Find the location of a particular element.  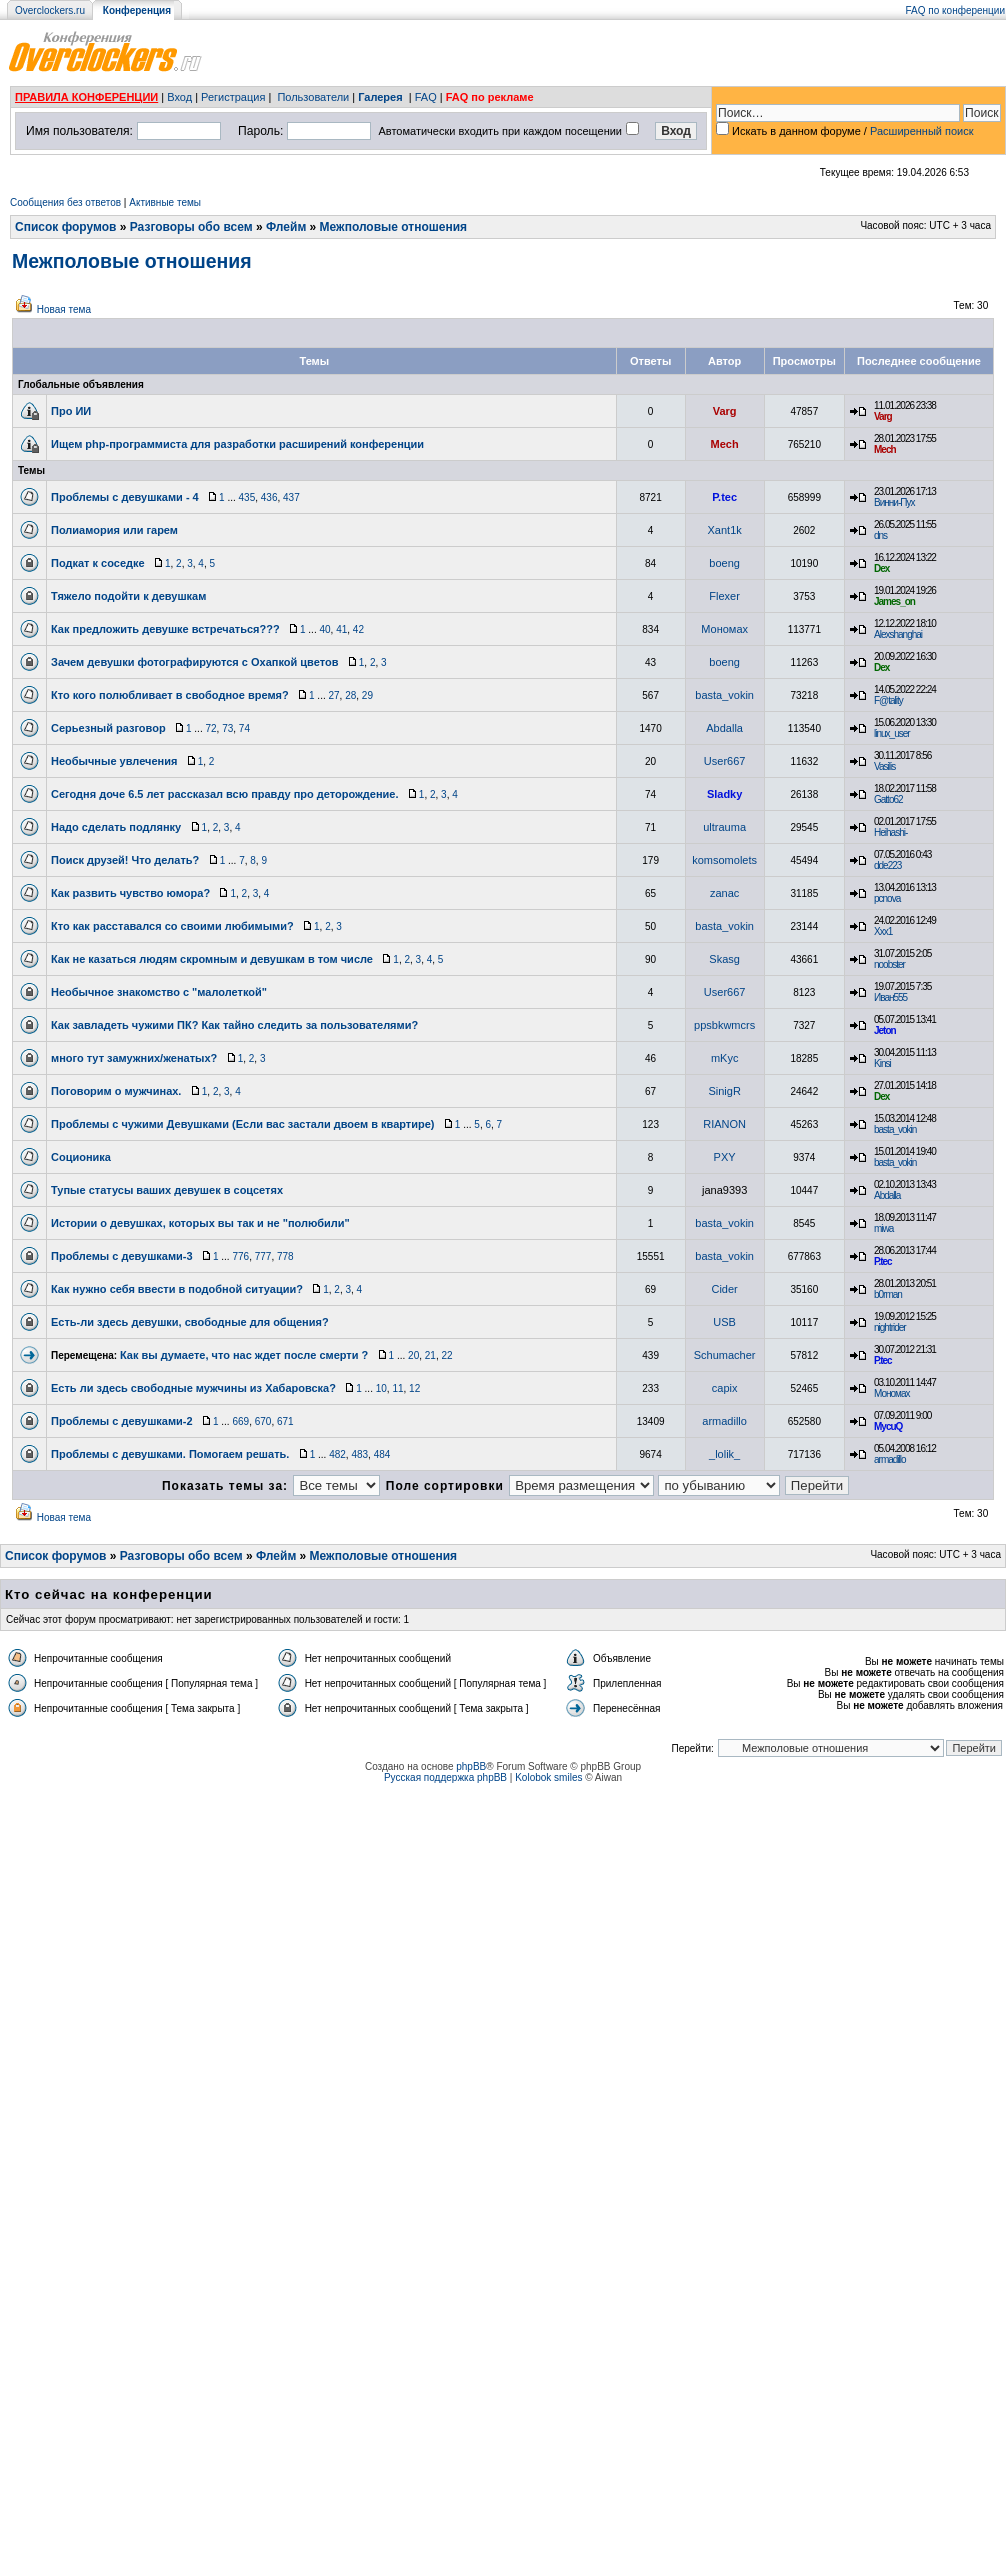

Истории о девушках, которых вы так и не "полюбили" is located at coordinates (200, 1223).